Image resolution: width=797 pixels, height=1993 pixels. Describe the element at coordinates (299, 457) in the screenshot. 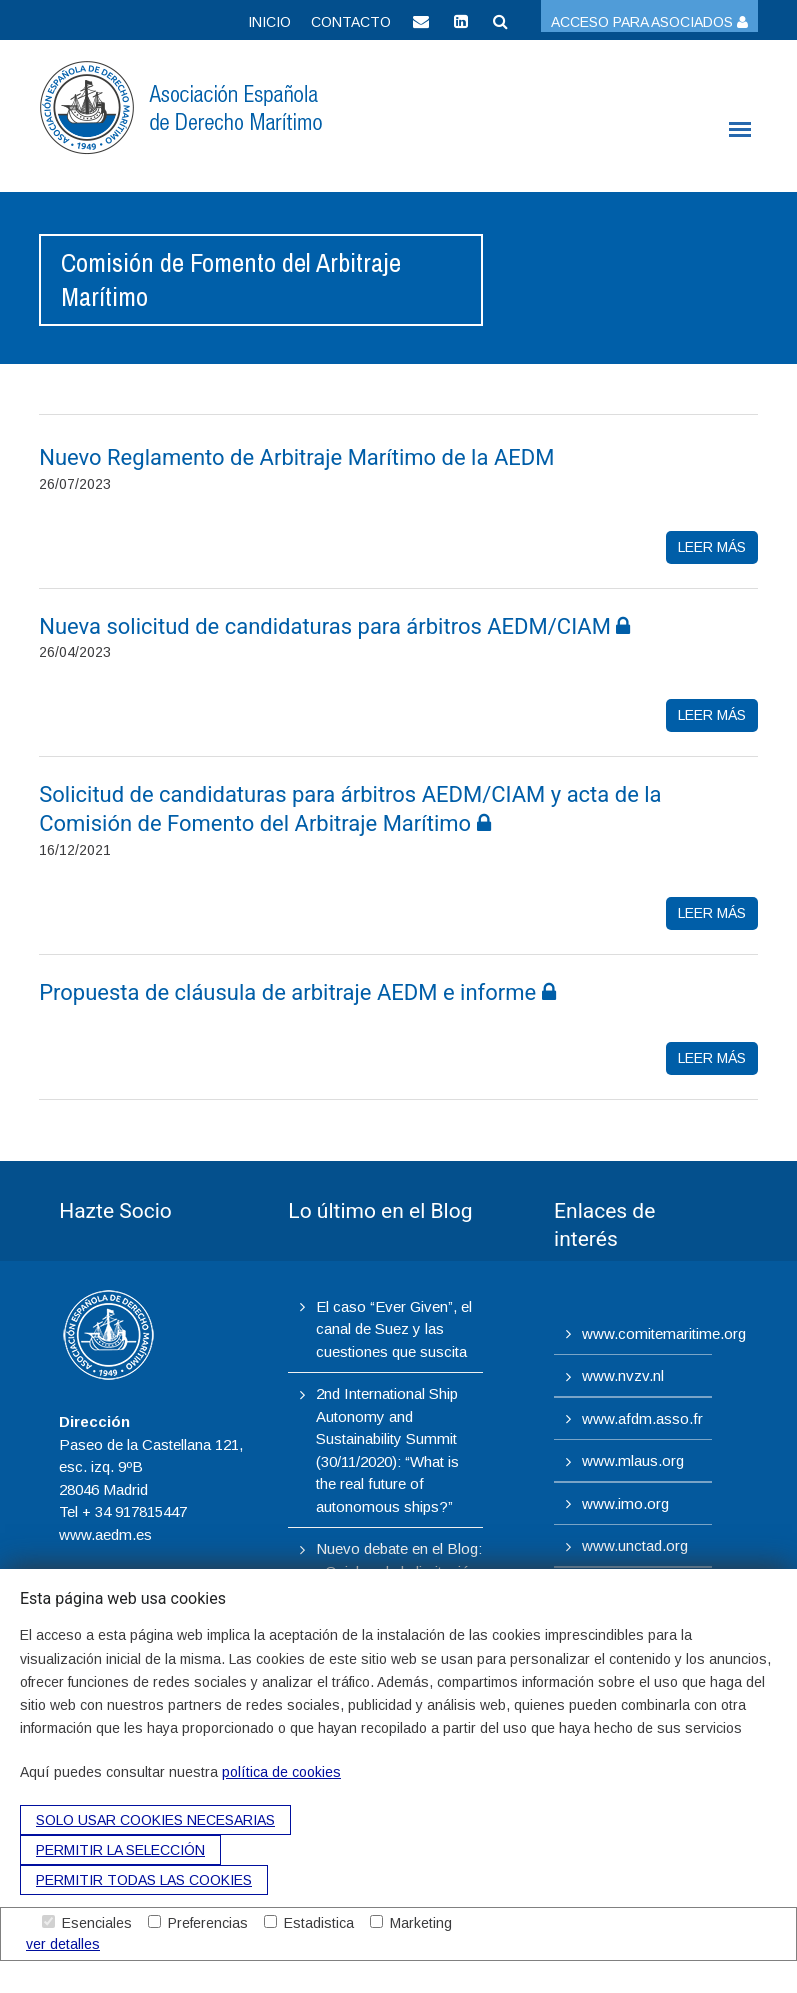

I see `Nuevo Reglamento de Arbitraje Marítimo de la AEDM` at that location.